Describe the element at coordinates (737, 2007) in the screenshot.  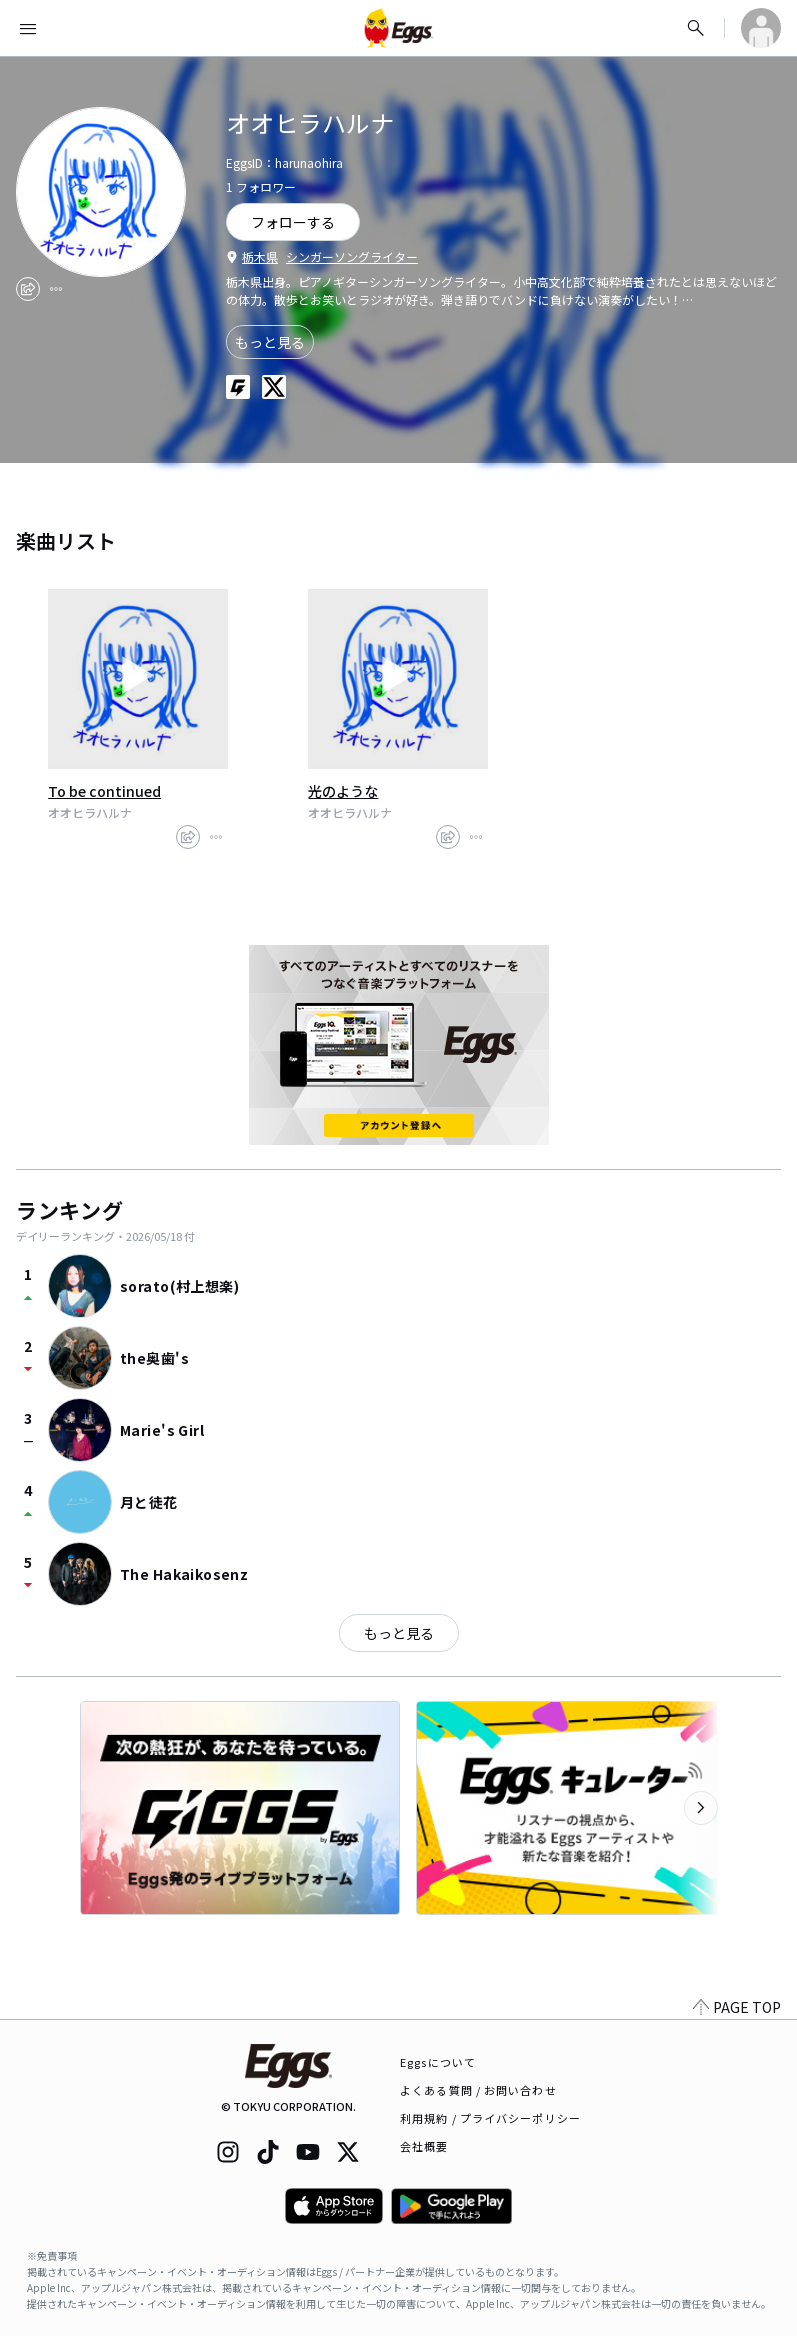
I see `PAGE TOP` at that location.